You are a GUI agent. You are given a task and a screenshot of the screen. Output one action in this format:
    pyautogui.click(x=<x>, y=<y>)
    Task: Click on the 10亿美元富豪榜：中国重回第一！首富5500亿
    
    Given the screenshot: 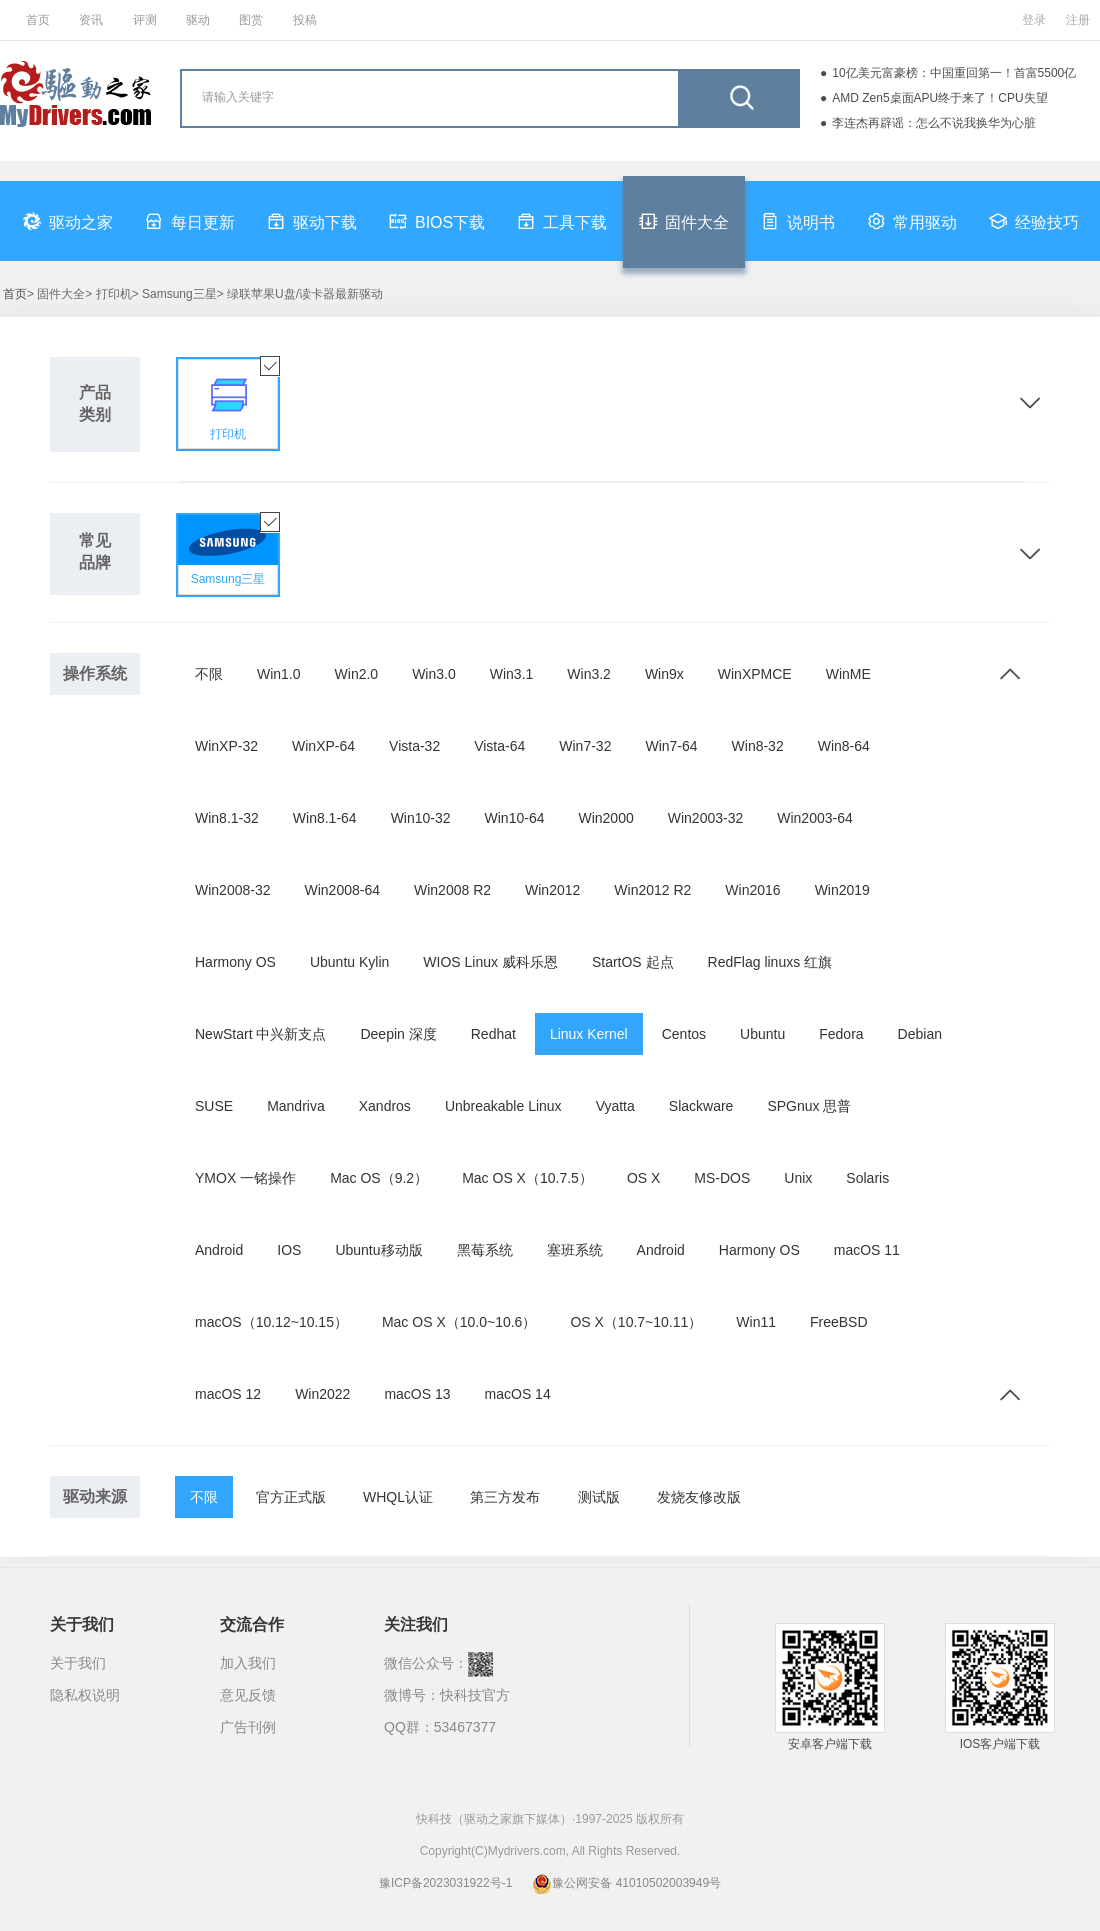 What is the action you would take?
    pyautogui.click(x=954, y=73)
    